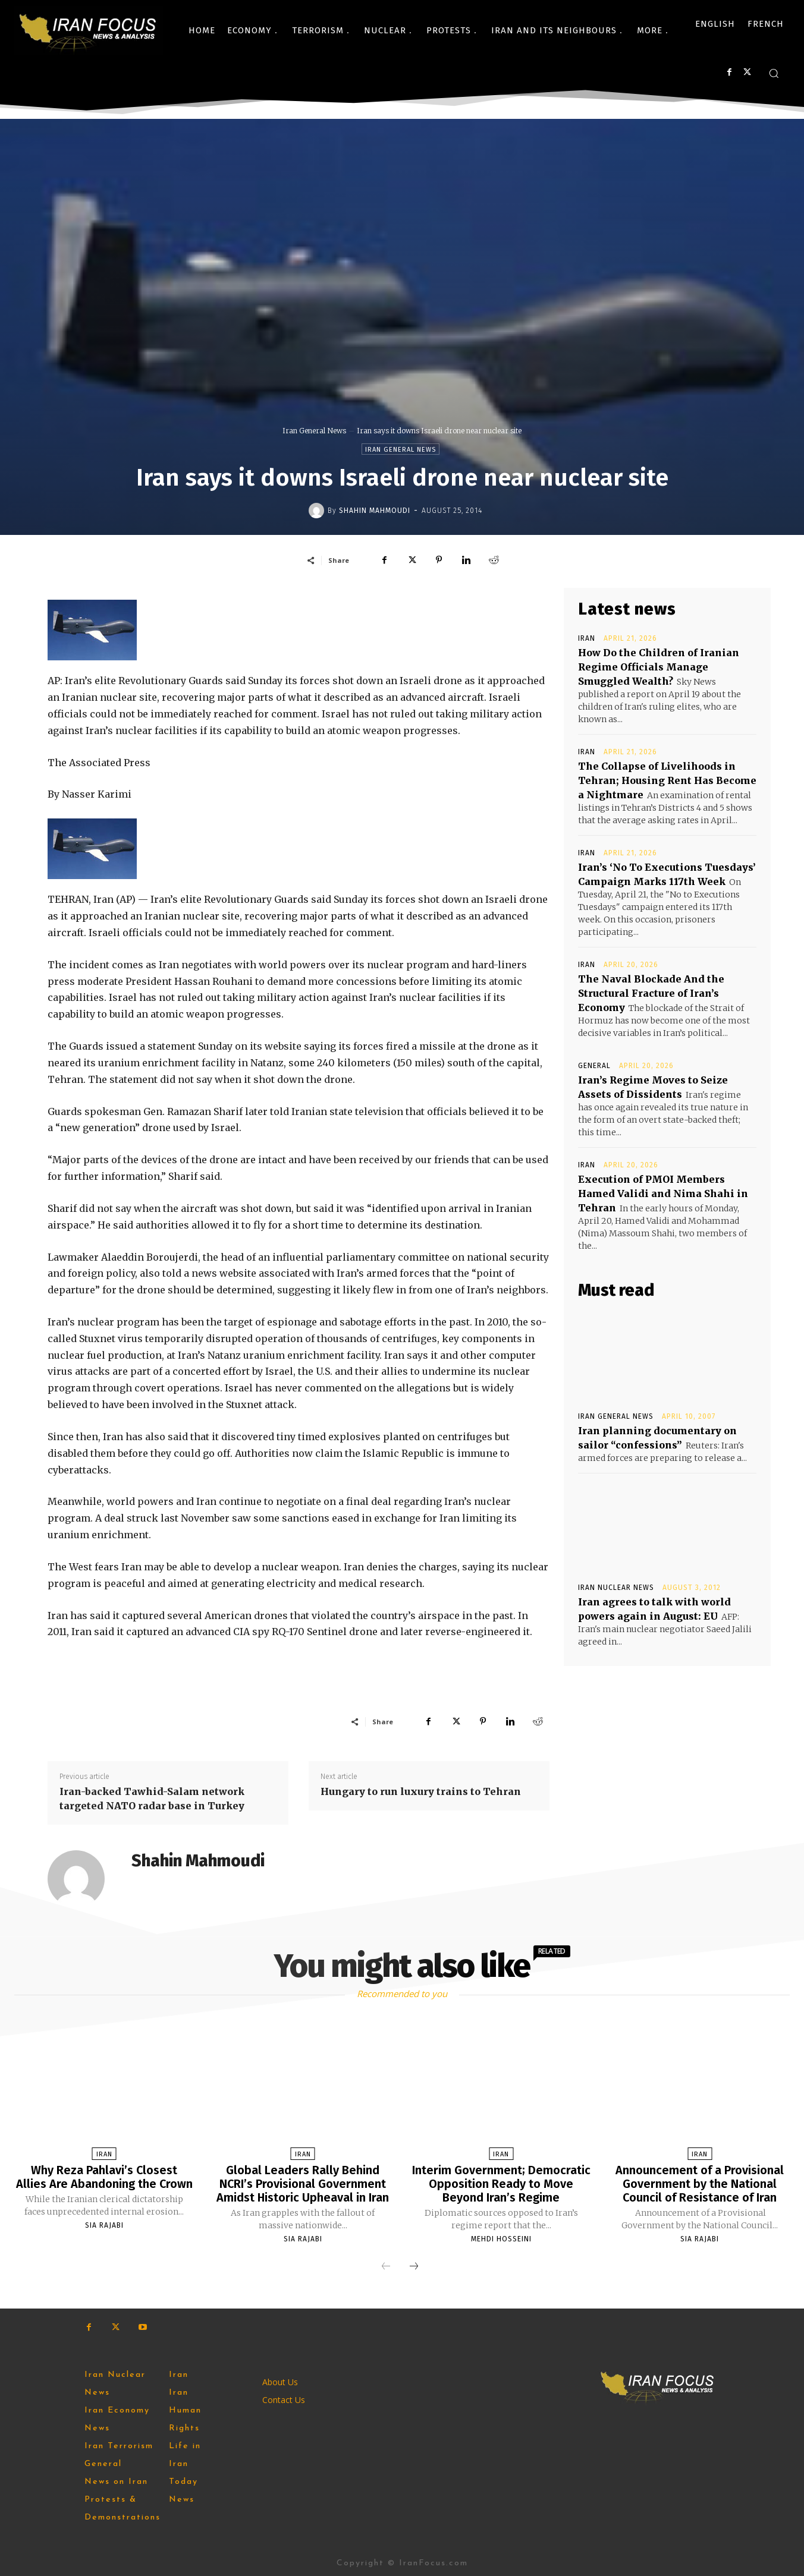 The width and height of the screenshot is (804, 2576). What do you see at coordinates (303, 2183) in the screenshot?
I see `Global Leaders Rally Behind NCRI’s Provisional Government Amidst Historic Upheaval in Iran` at bounding box center [303, 2183].